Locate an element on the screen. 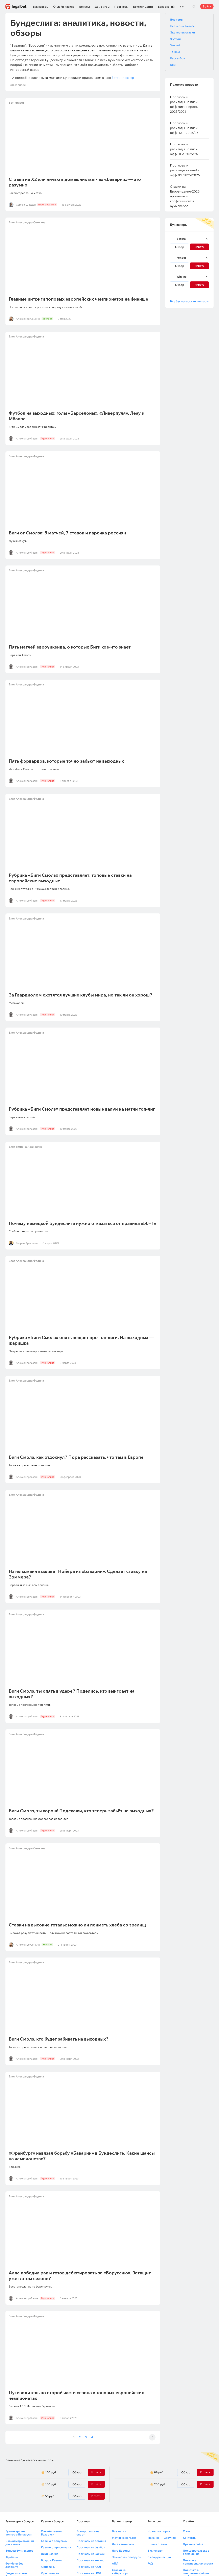 The image size is (219, 2576). Прогнозы на хоккей is located at coordinates (90, 2569).